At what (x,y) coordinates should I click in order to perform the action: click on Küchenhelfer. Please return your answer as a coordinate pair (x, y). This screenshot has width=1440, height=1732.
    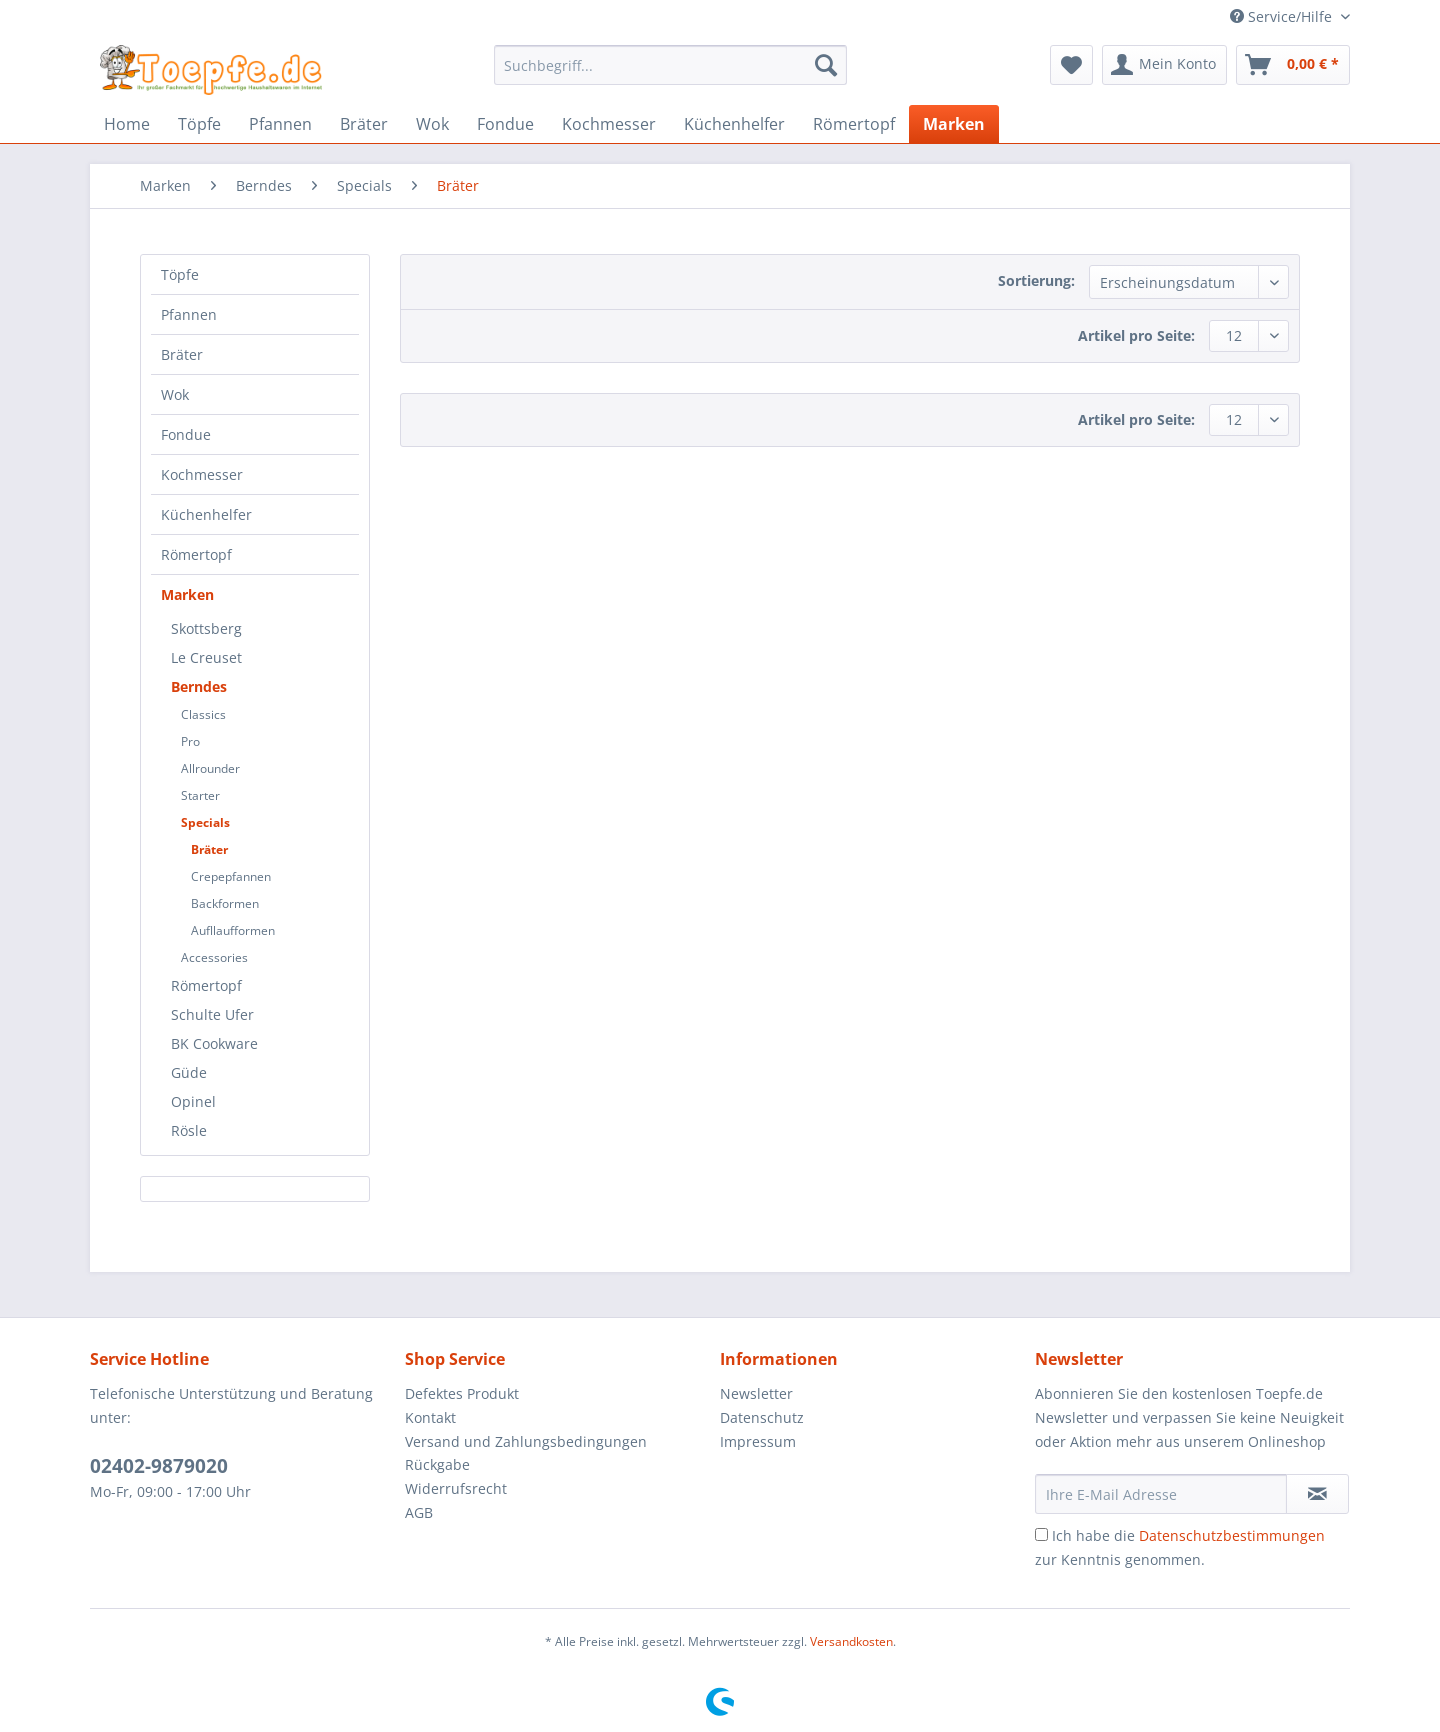
    Looking at the image, I should click on (206, 514).